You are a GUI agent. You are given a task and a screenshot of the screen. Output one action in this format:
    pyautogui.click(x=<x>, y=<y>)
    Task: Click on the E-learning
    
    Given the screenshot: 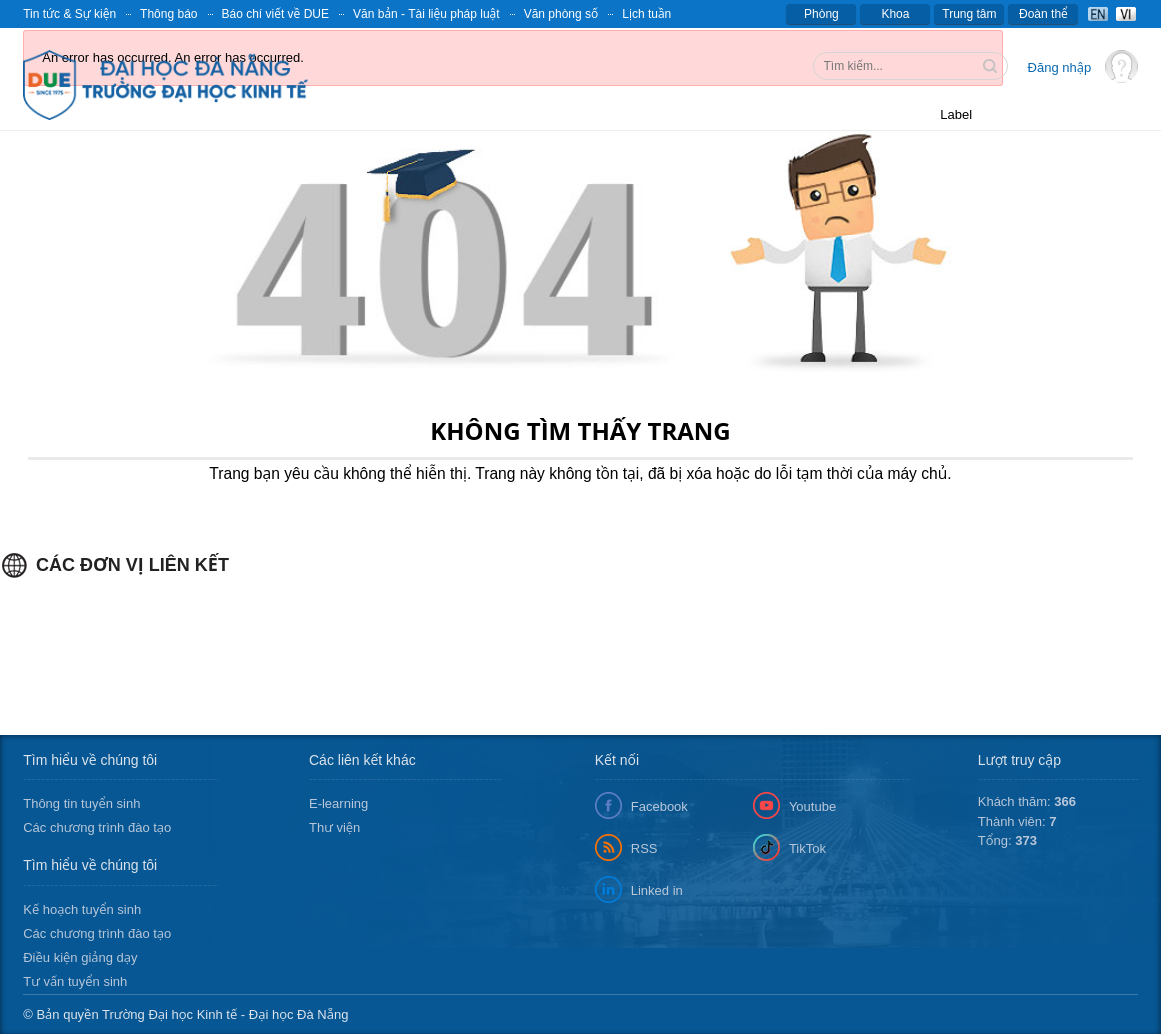 What is the action you would take?
    pyautogui.click(x=338, y=803)
    